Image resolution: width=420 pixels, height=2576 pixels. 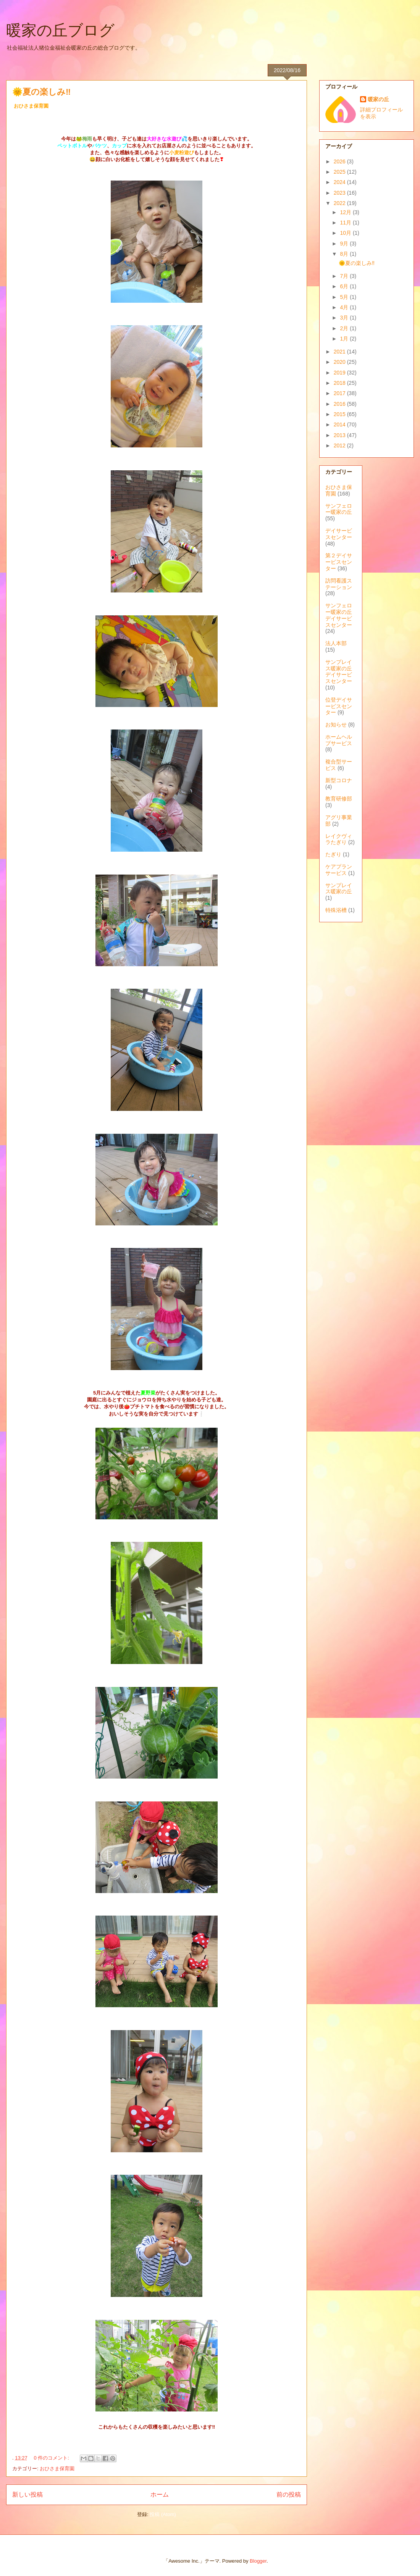 I want to click on 投稿 (Atom), so click(x=163, y=2514).